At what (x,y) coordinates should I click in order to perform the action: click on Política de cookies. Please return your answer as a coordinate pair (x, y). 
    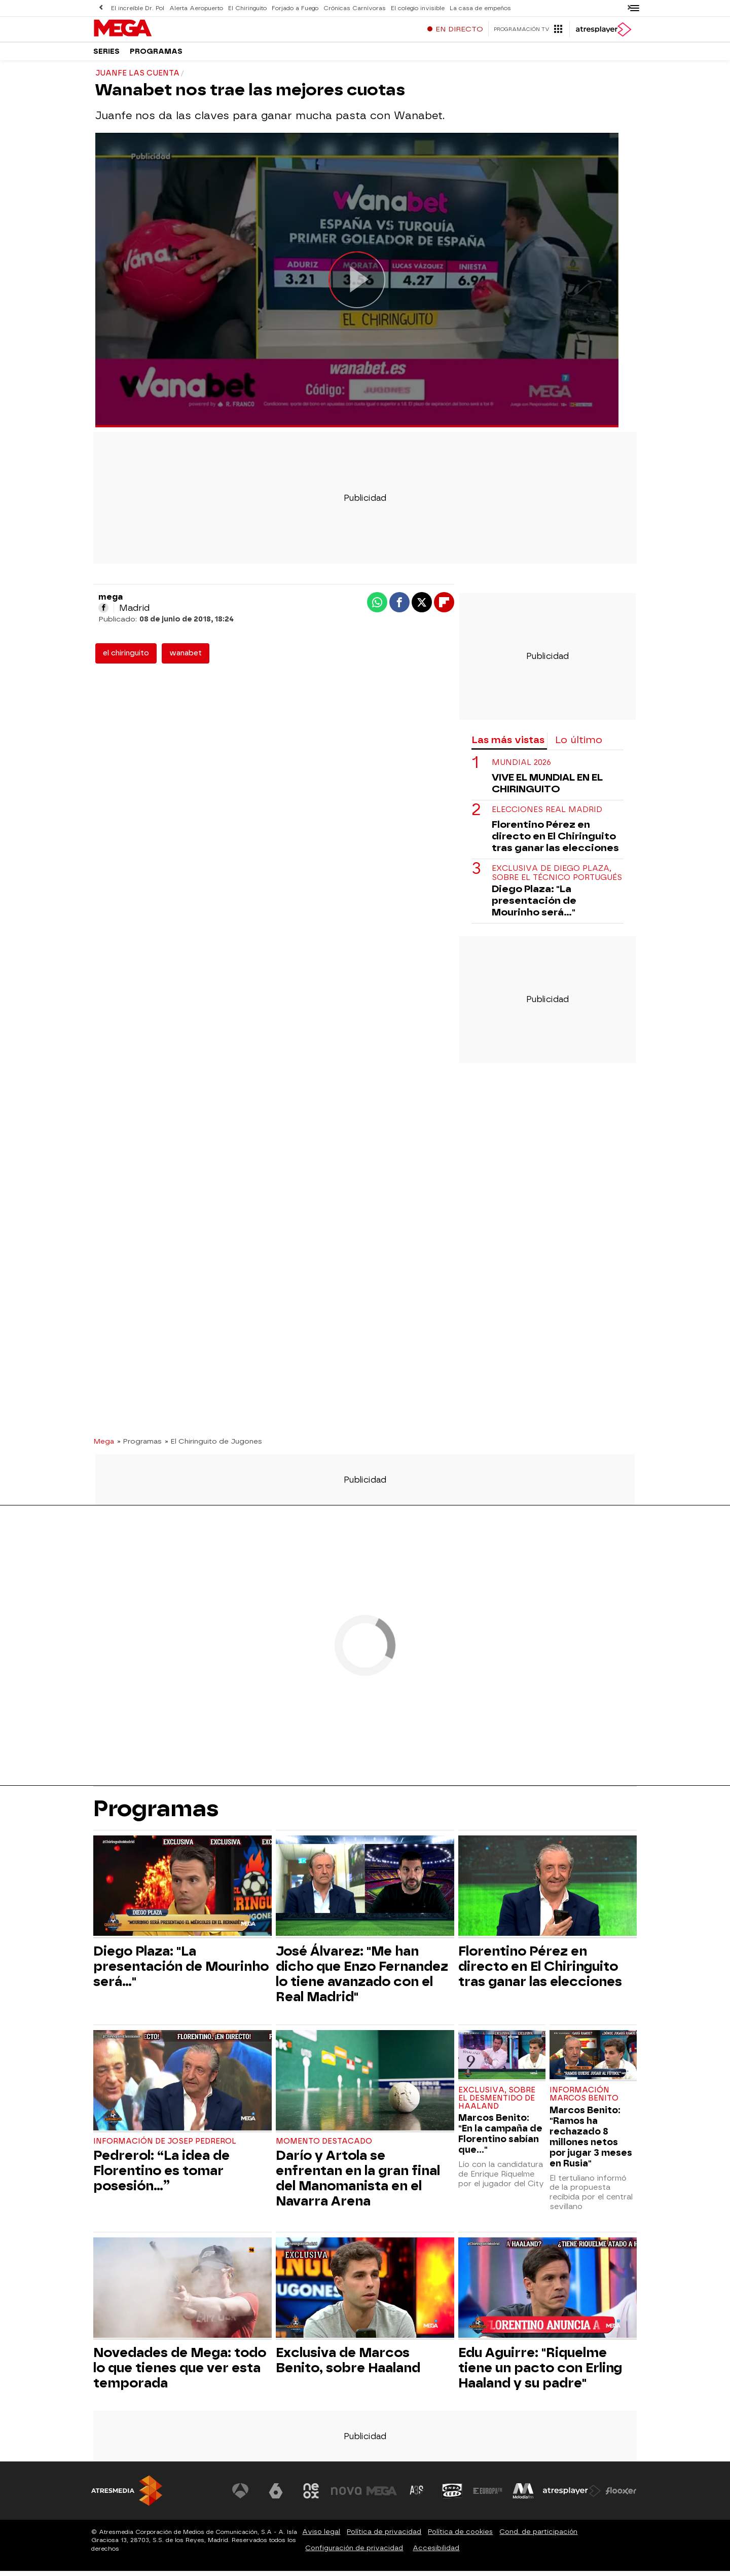
    Looking at the image, I should click on (460, 2537).